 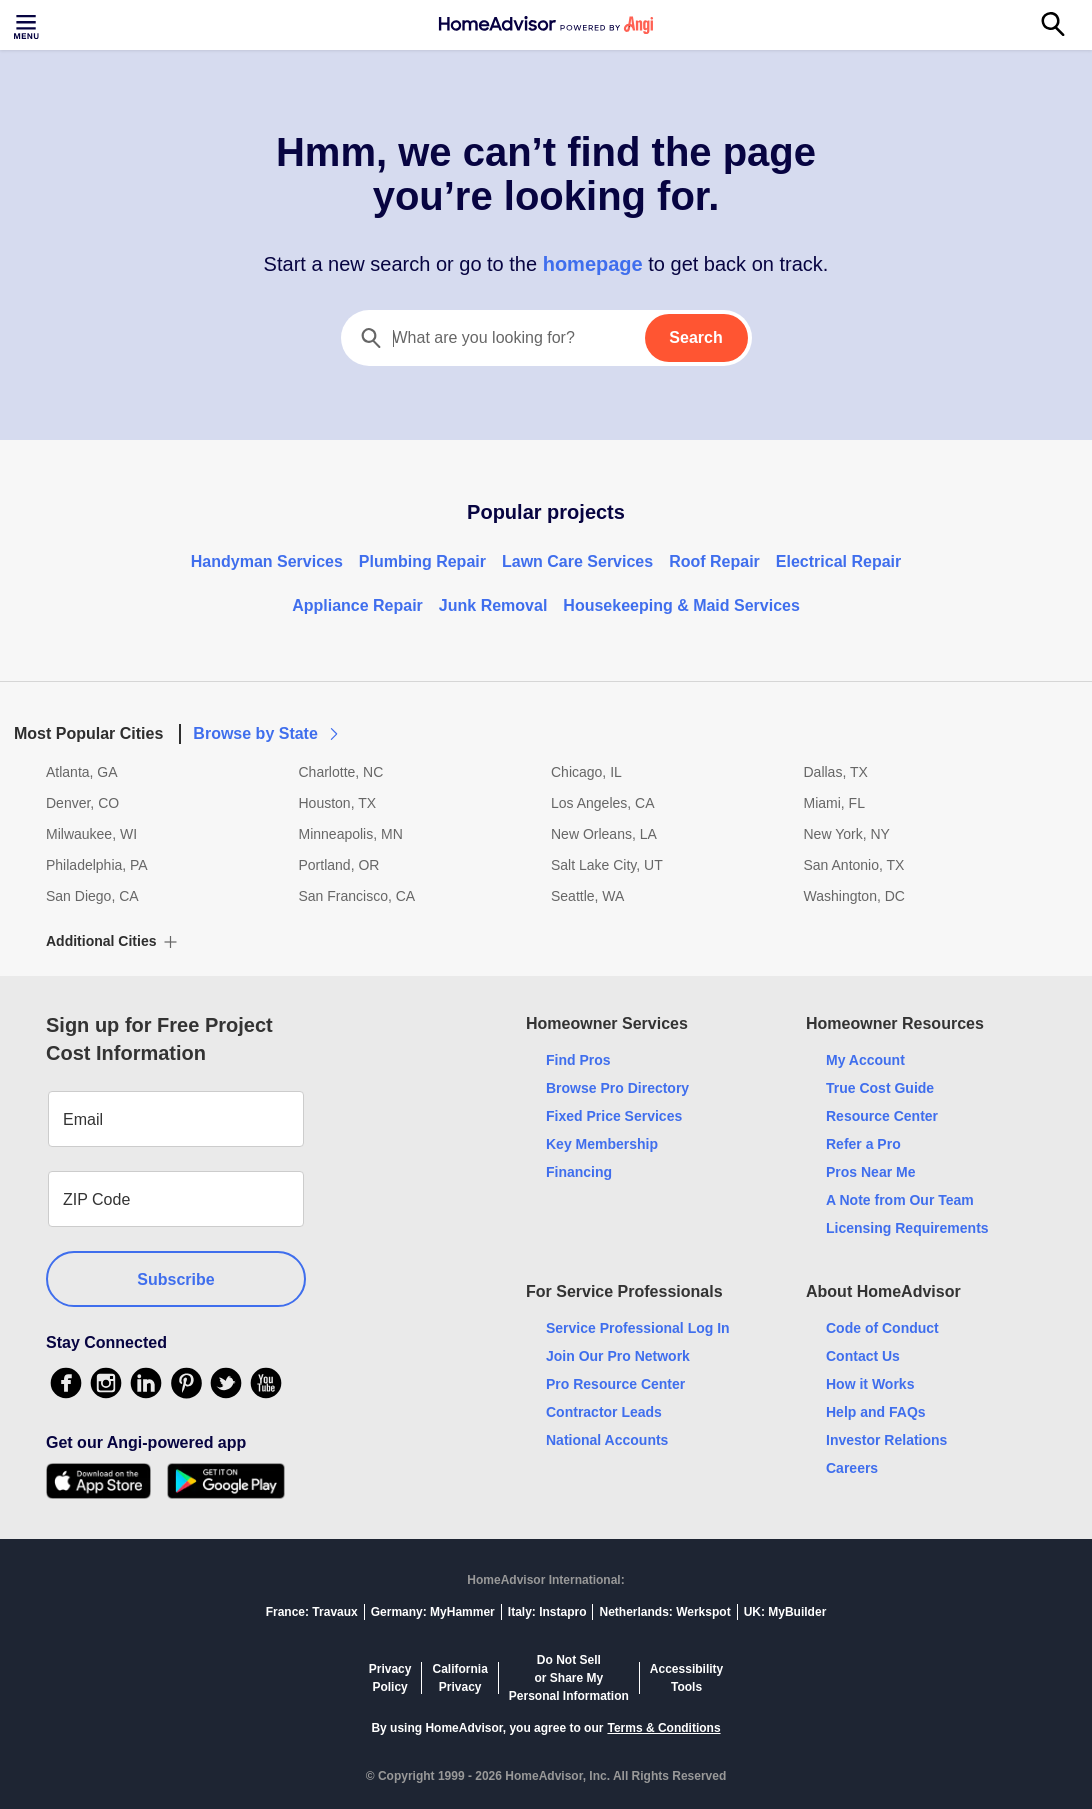 I want to click on Careers, so click(x=852, y=1468).